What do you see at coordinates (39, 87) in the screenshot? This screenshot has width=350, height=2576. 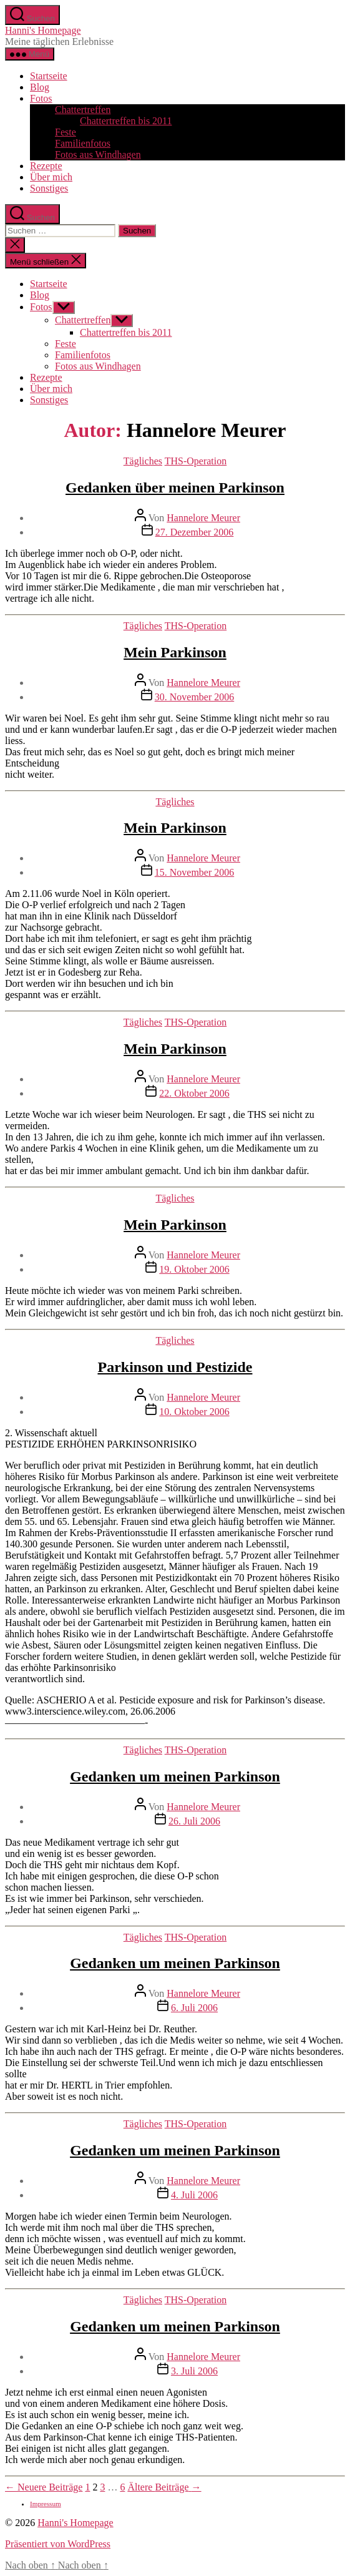 I see `Blog` at bounding box center [39, 87].